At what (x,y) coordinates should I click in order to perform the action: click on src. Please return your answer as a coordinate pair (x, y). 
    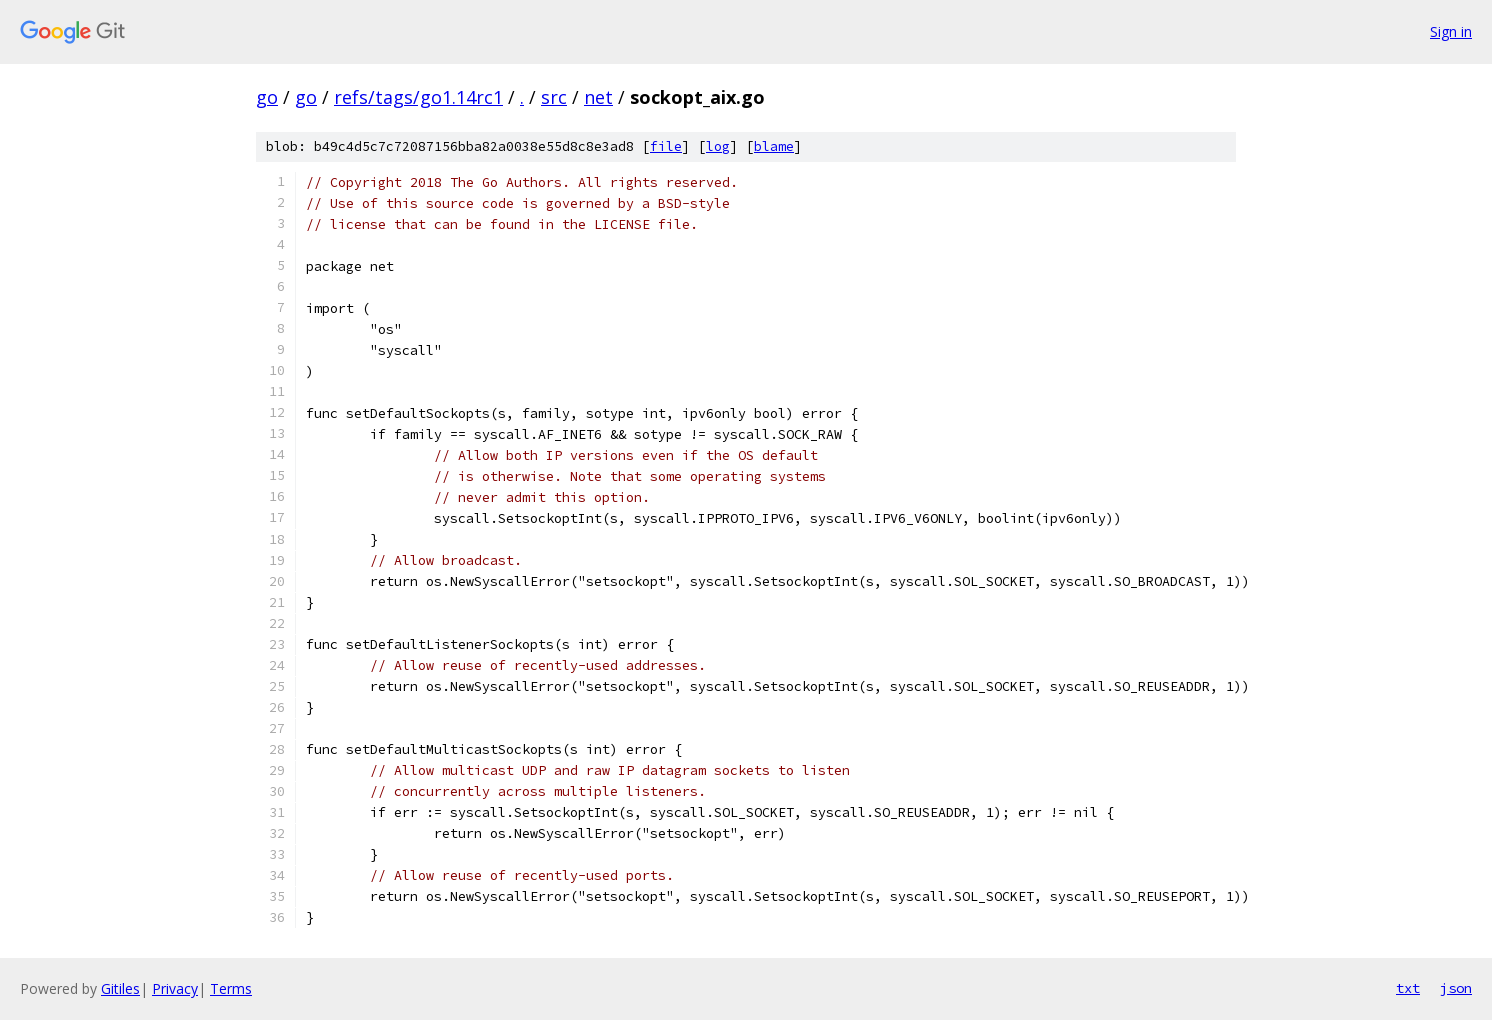
    Looking at the image, I should click on (554, 97).